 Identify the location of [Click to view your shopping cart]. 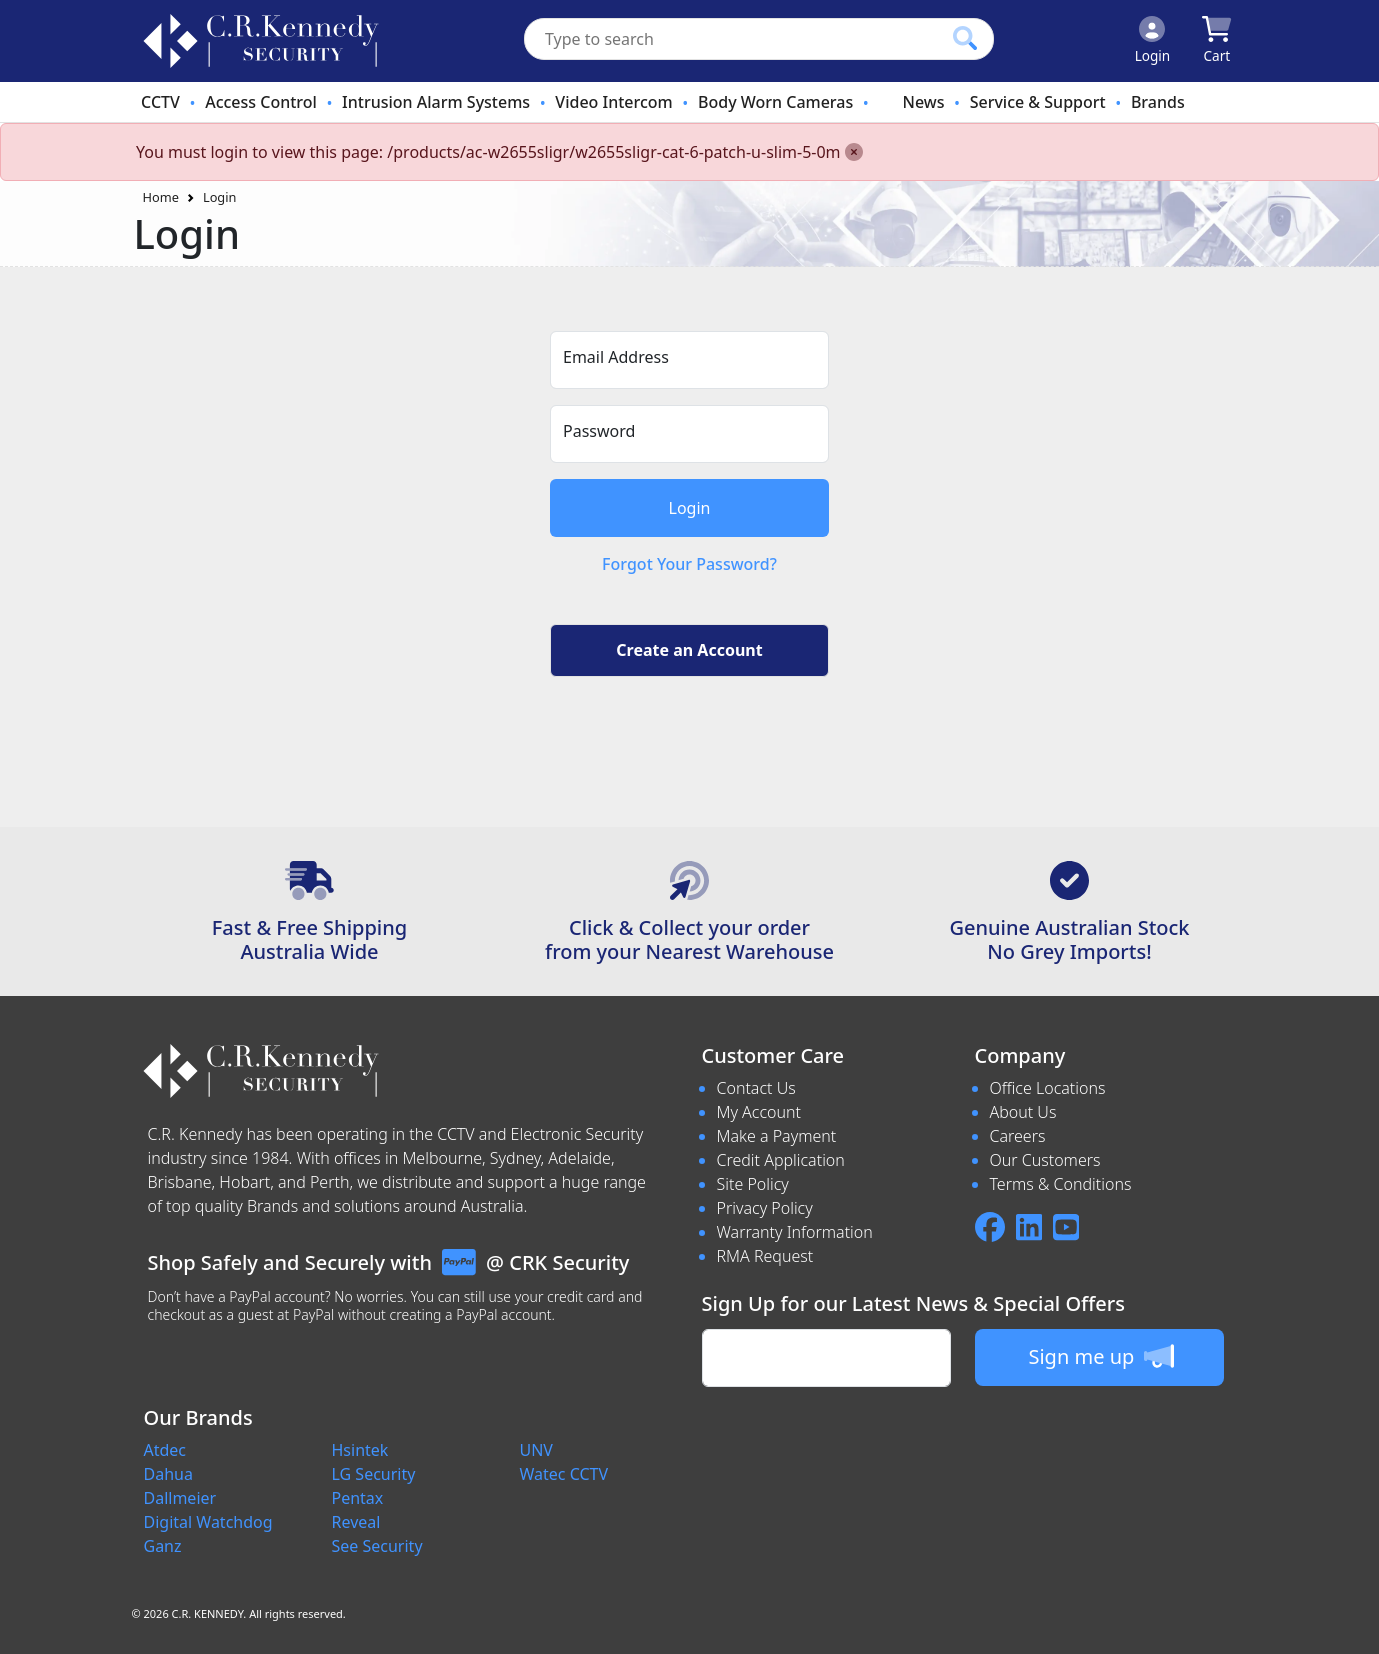
(1216, 41).